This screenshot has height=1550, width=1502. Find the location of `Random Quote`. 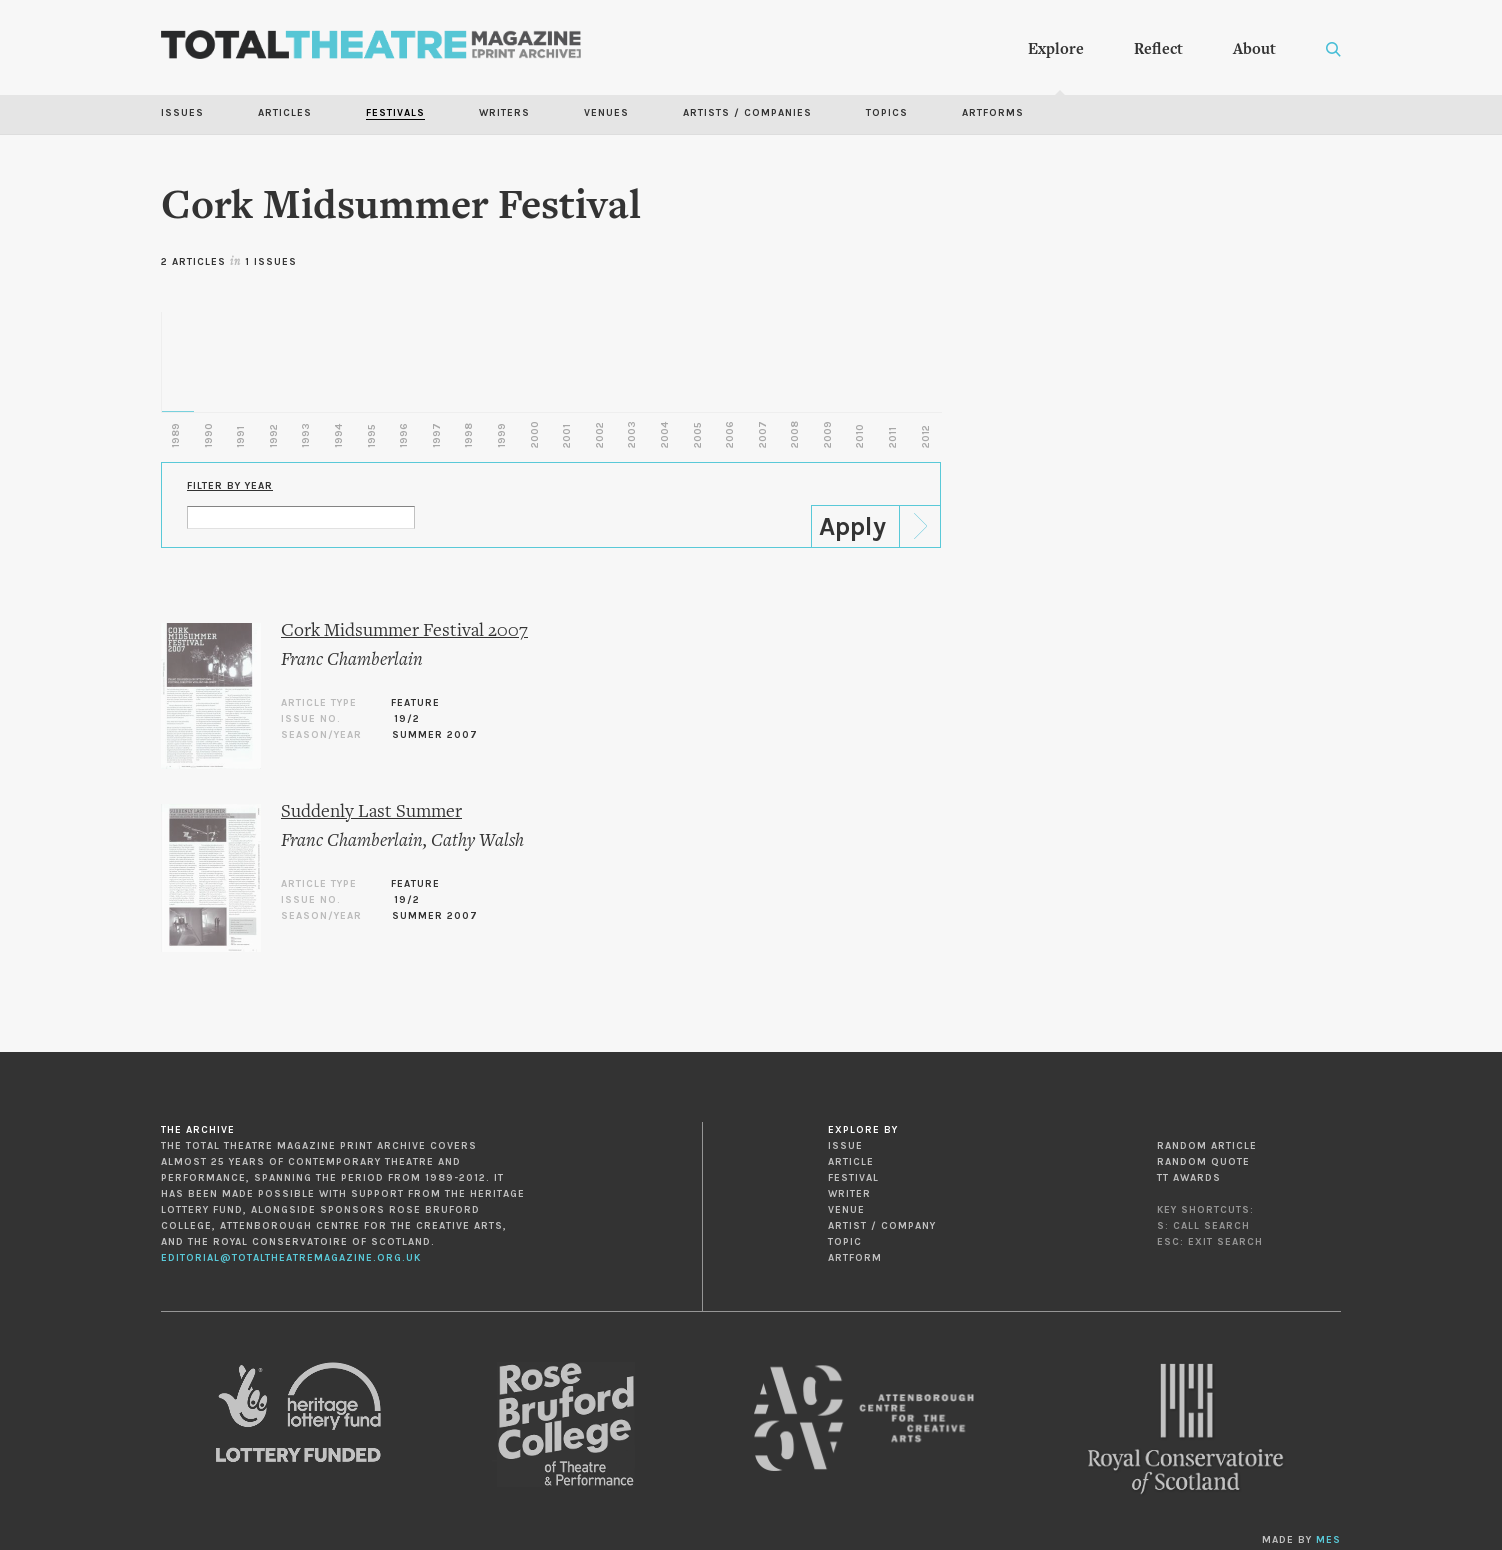

Random Quote is located at coordinates (1203, 1162).